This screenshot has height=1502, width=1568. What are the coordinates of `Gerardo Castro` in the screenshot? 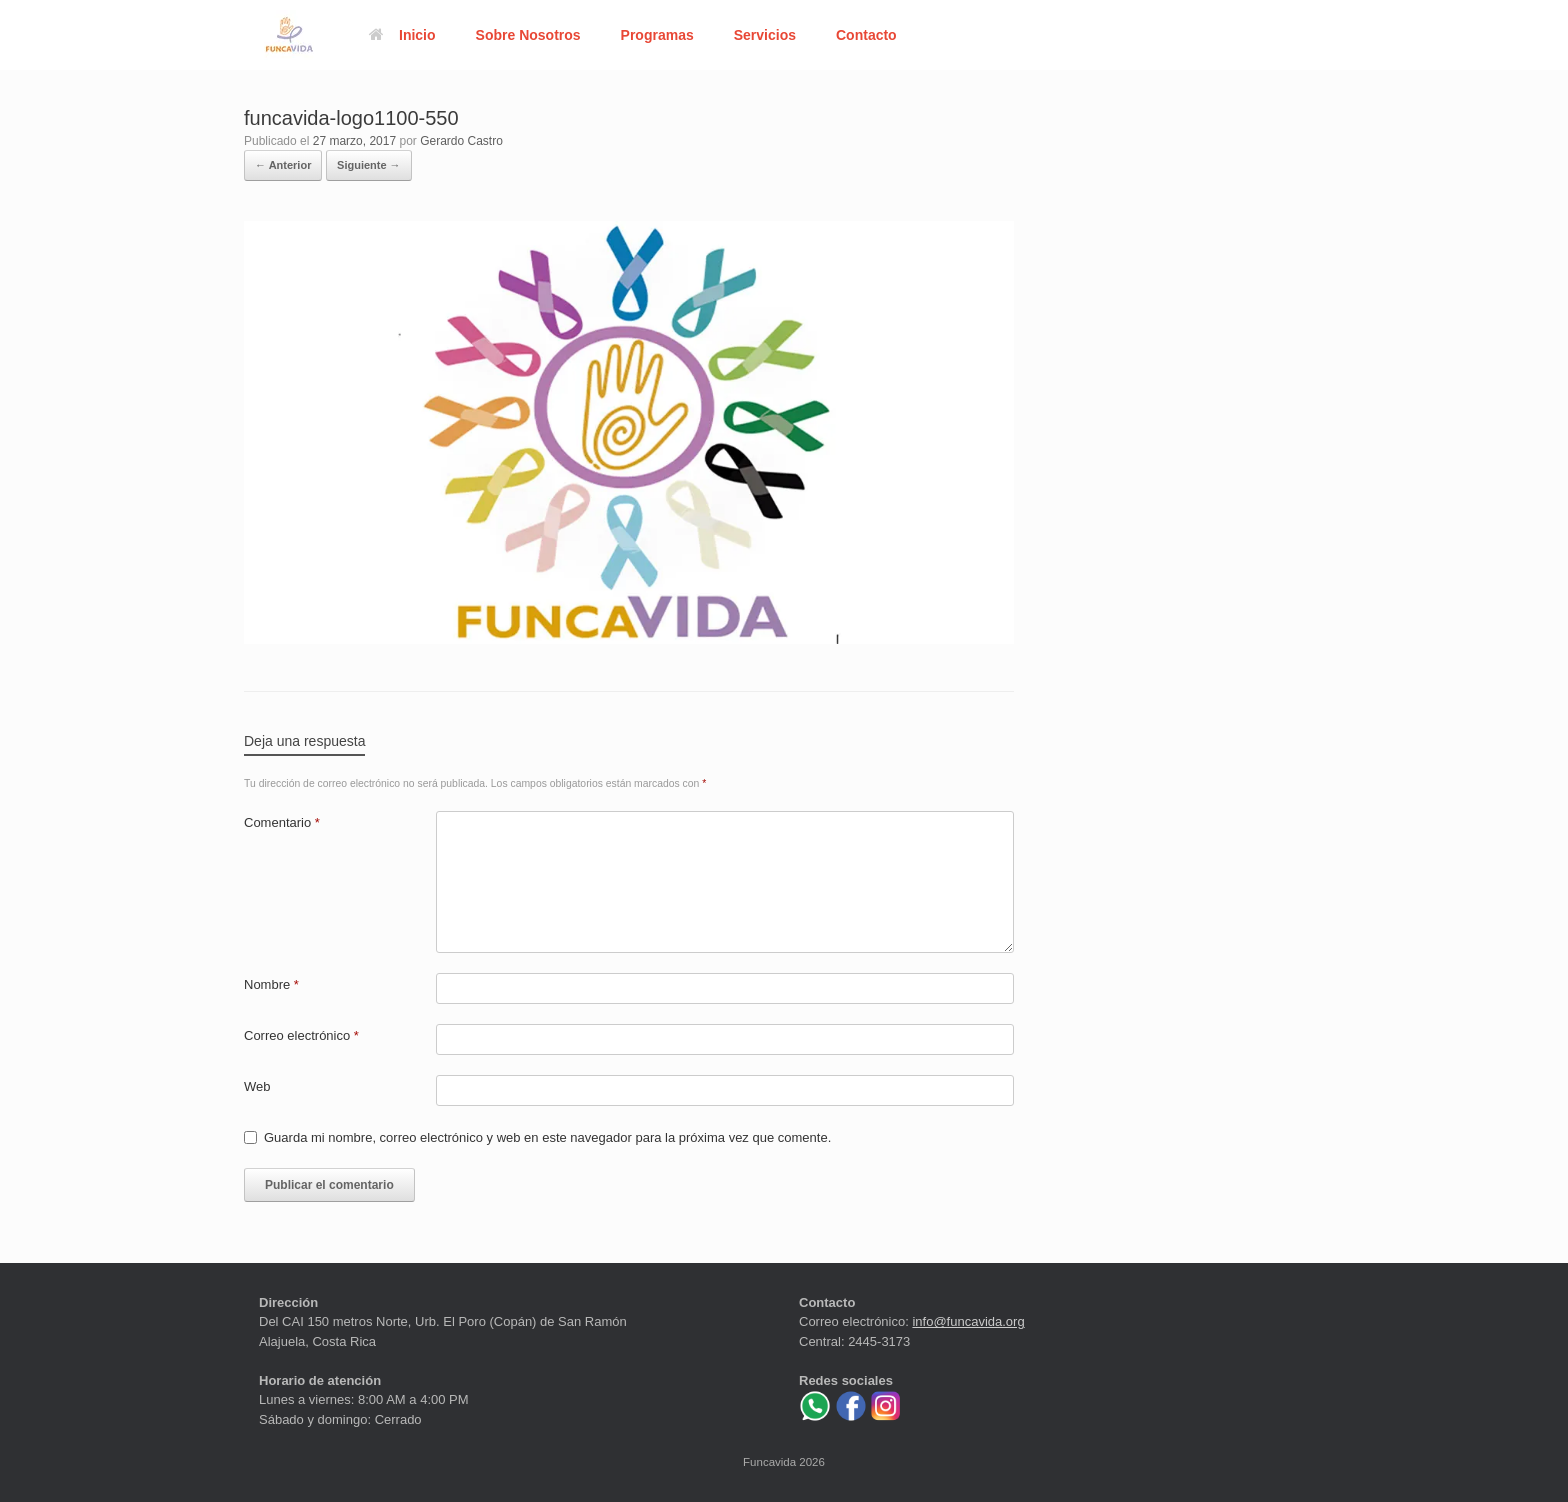 It's located at (461, 141).